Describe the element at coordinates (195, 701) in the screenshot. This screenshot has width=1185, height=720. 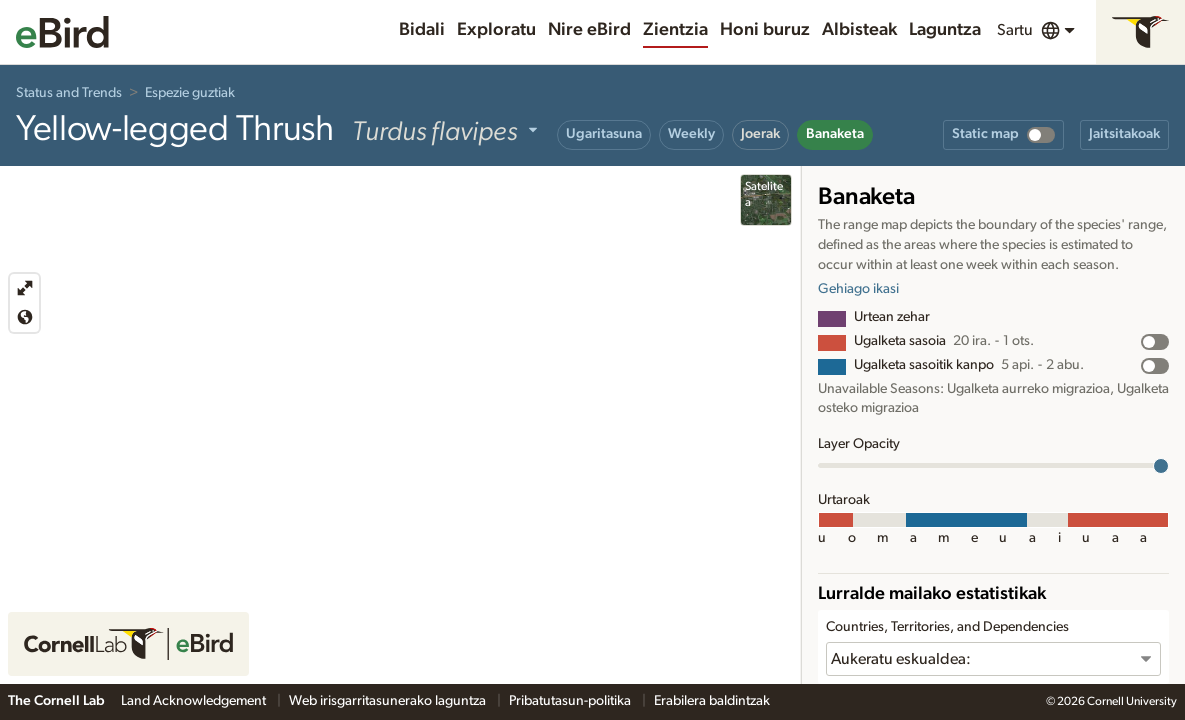
I see `Land Acknowledgement` at that location.